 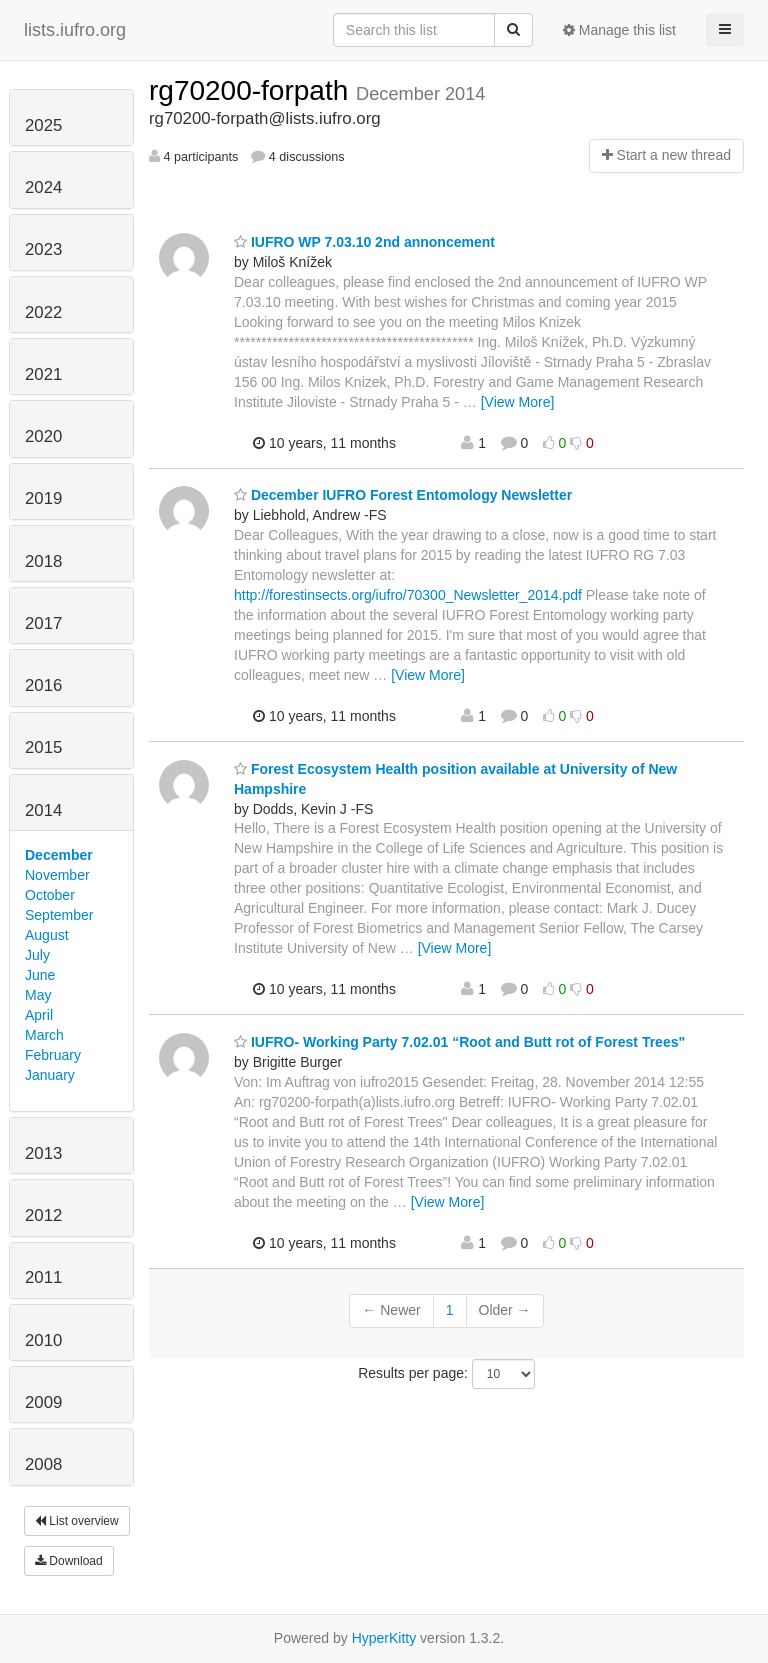 I want to click on [View More], so click(x=518, y=402).